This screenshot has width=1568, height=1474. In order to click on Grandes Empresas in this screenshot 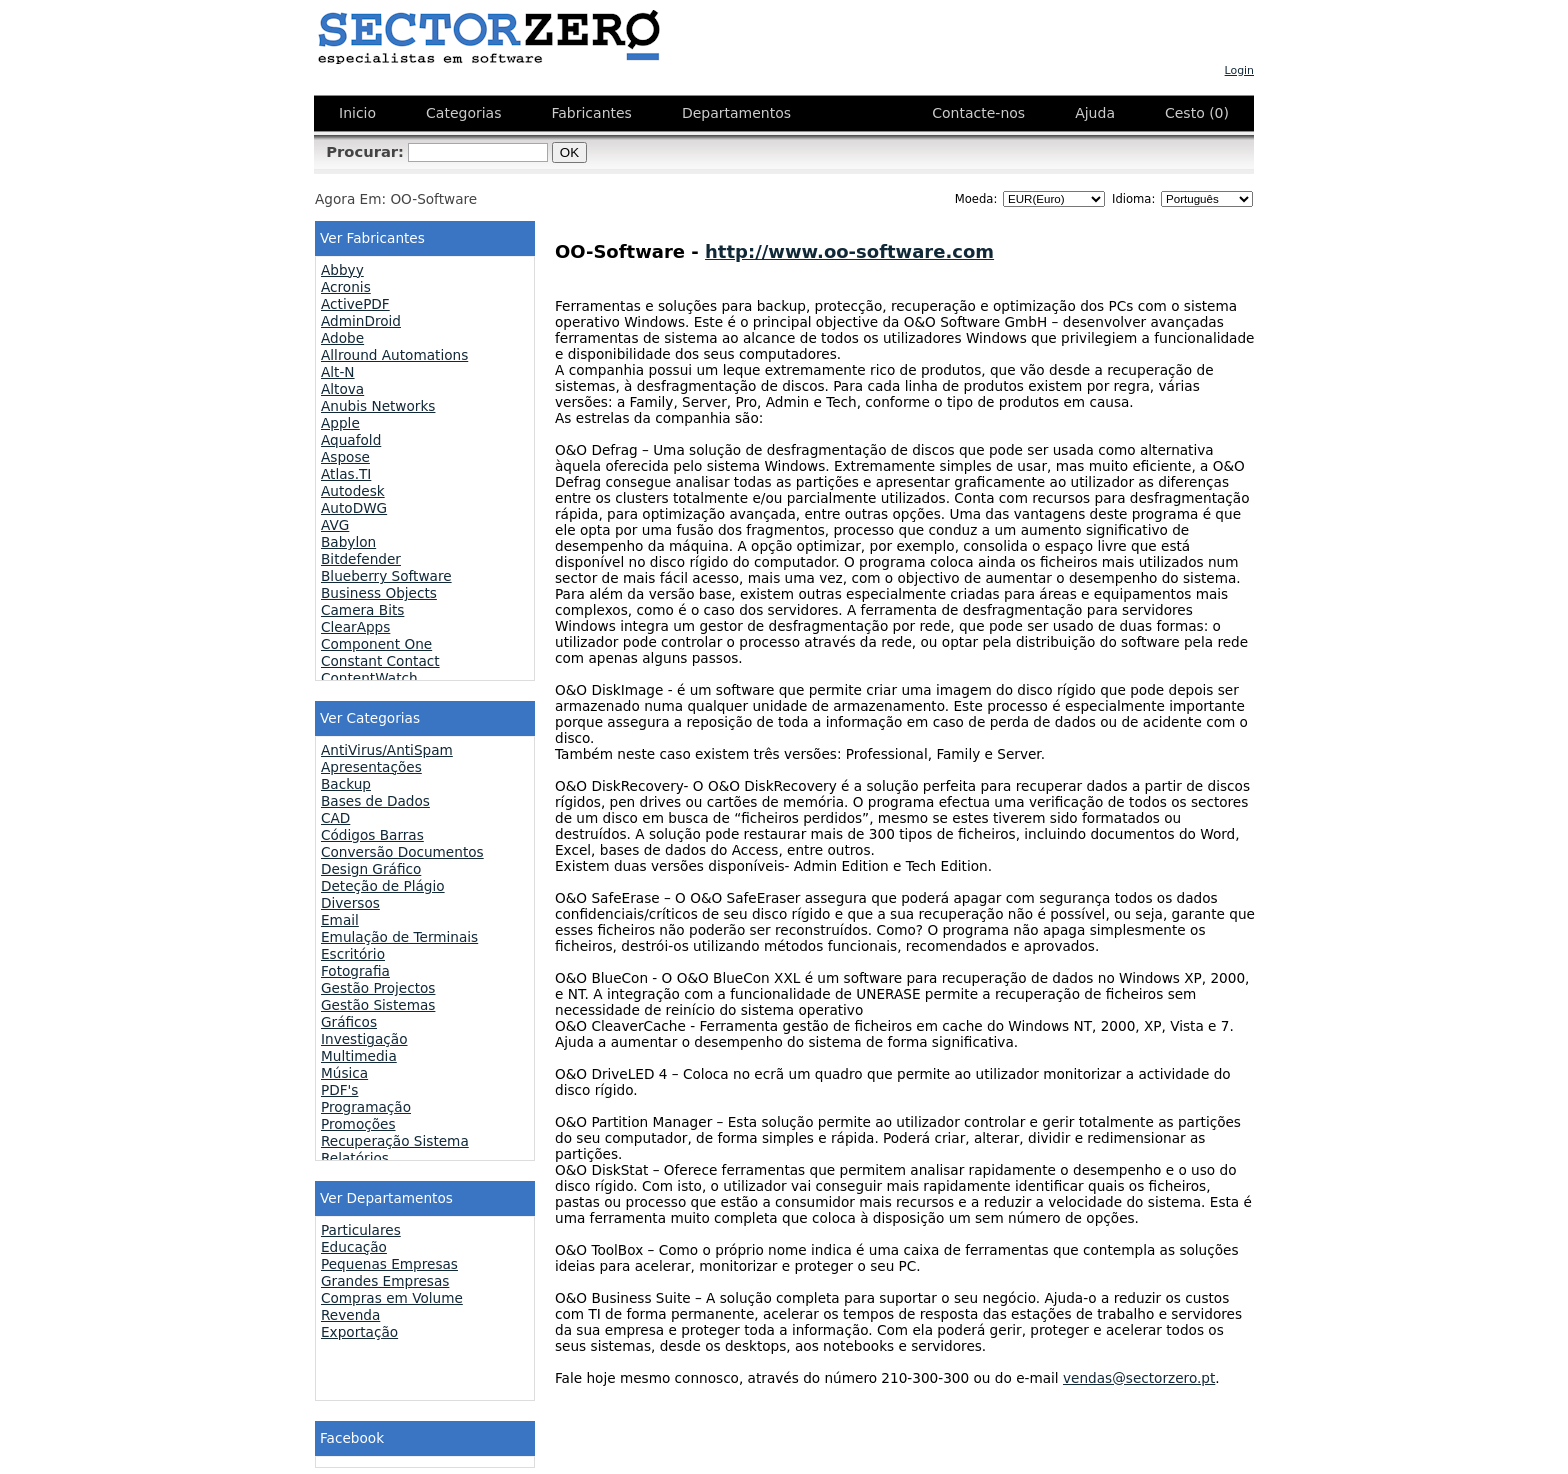, I will do `click(385, 1281)`.